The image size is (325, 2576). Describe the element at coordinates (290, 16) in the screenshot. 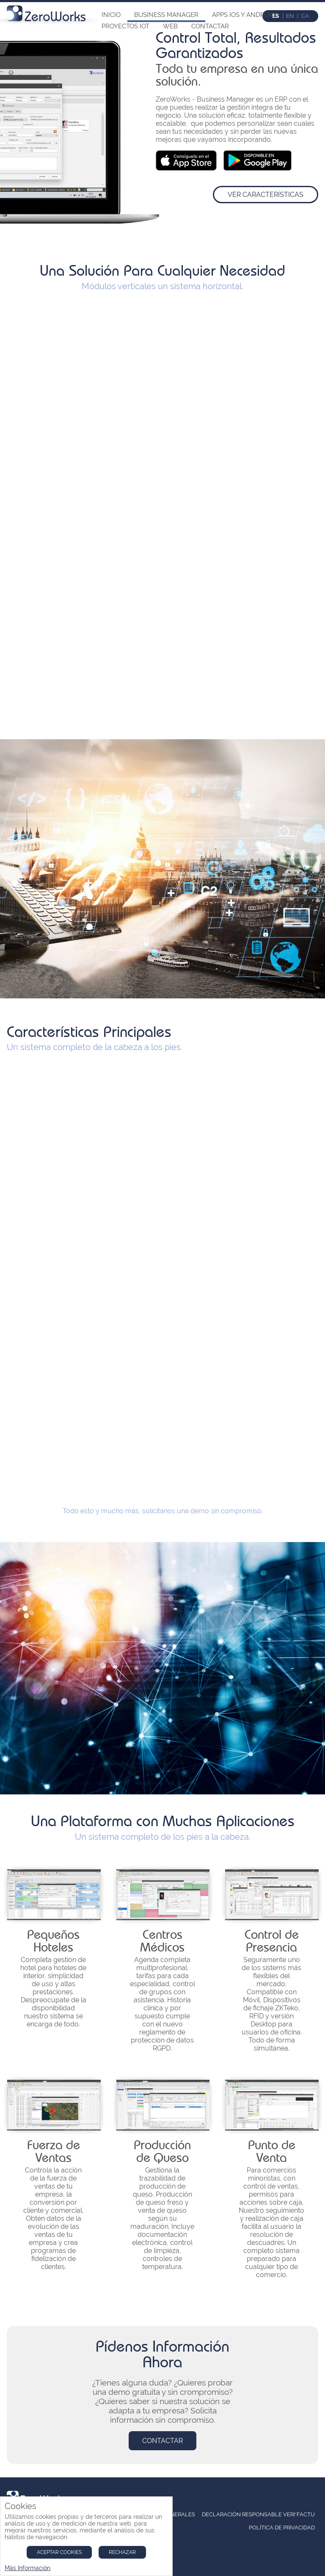

I see `en` at that location.